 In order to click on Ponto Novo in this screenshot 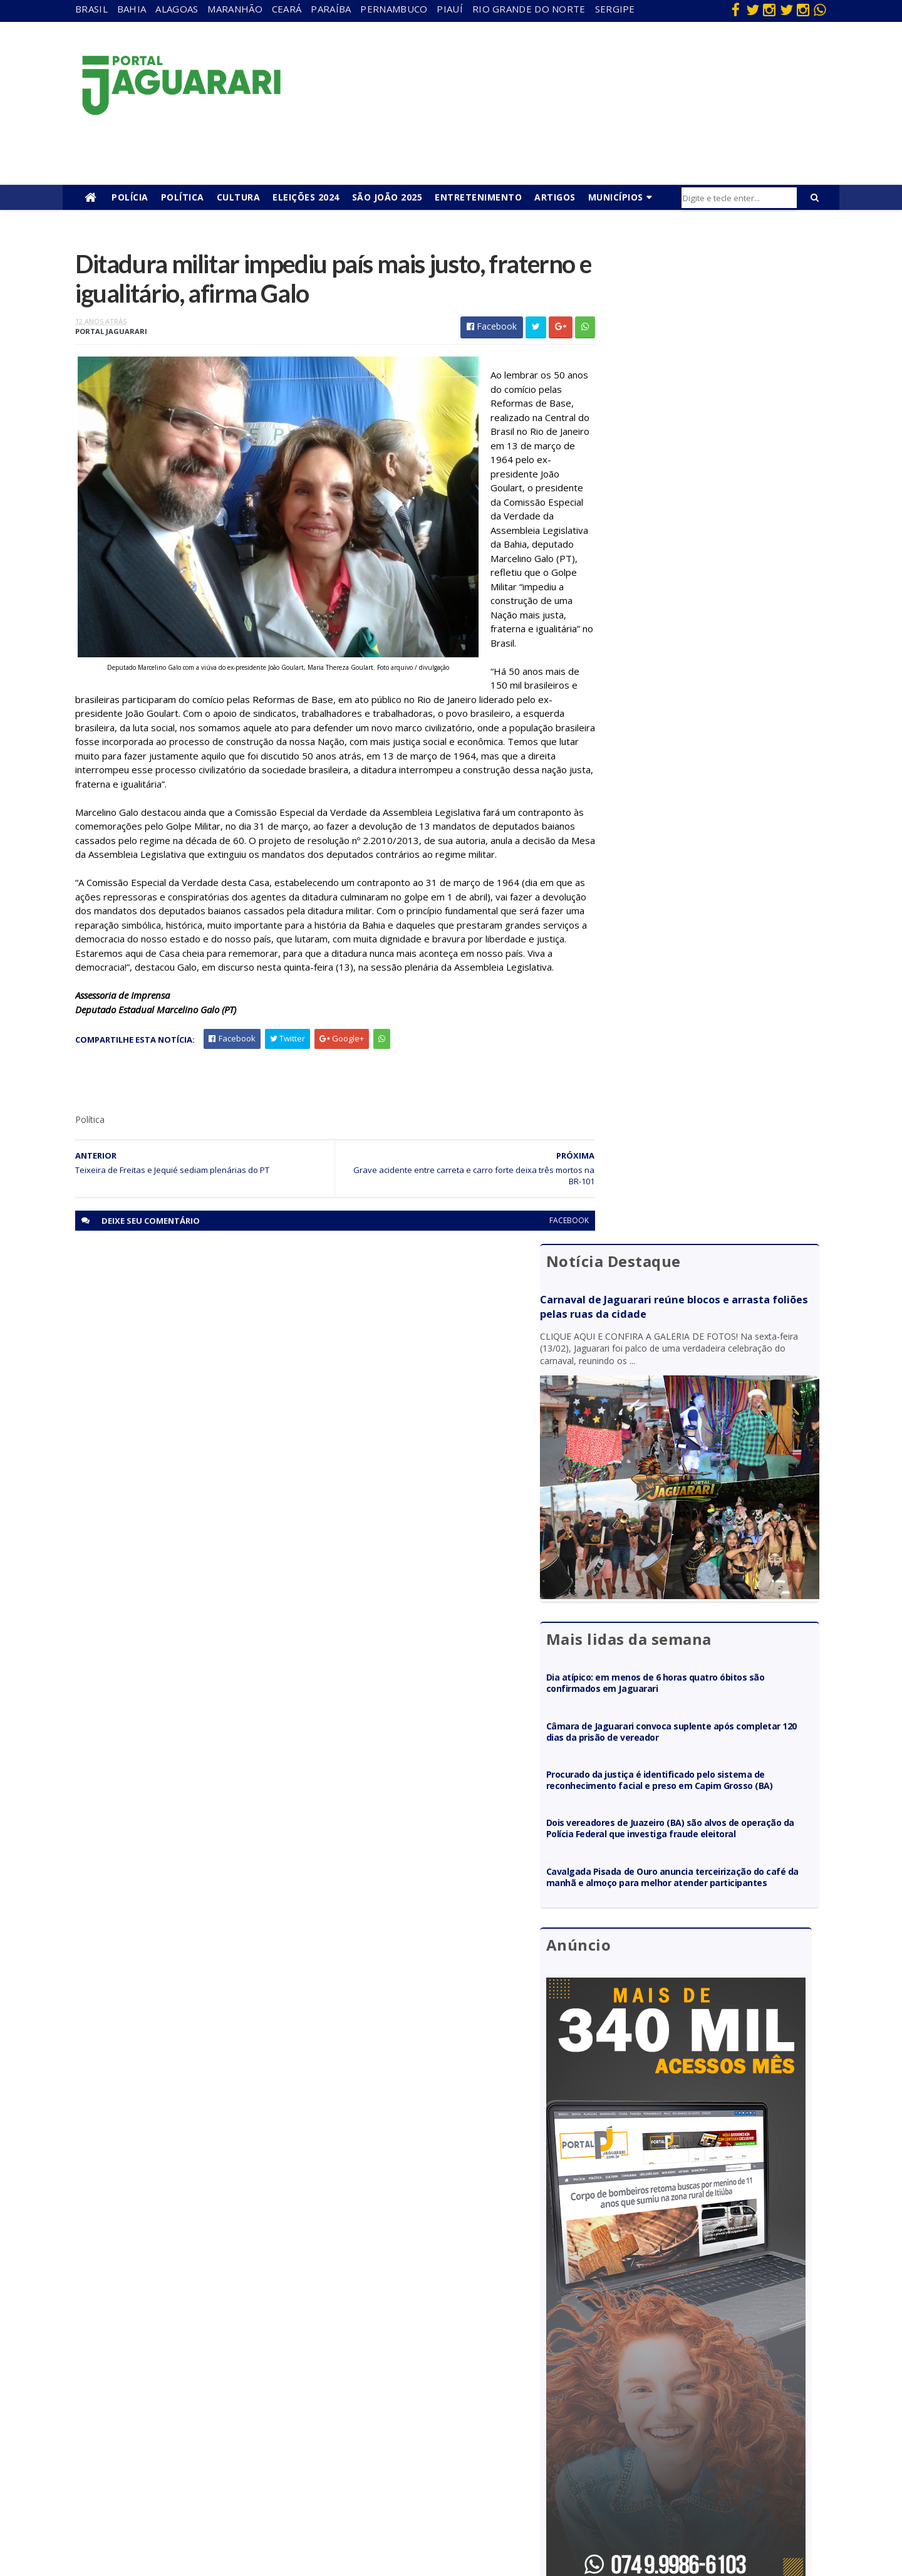, I will do `click(190, 2479)`.